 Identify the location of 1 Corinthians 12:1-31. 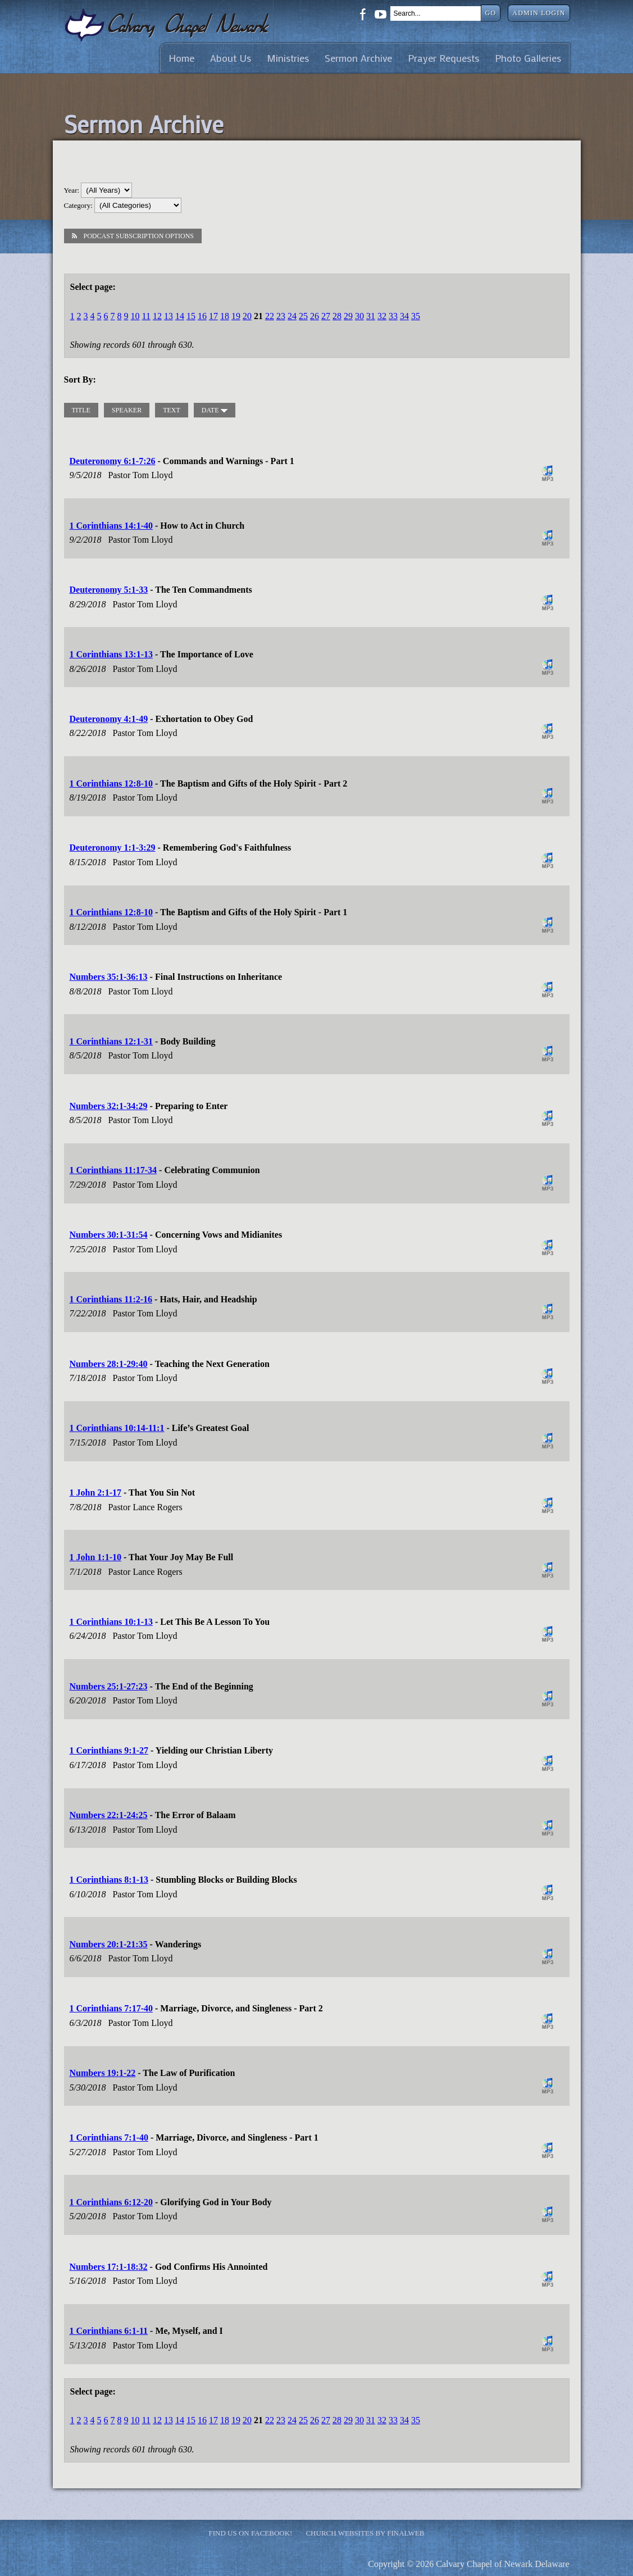
(111, 1041).